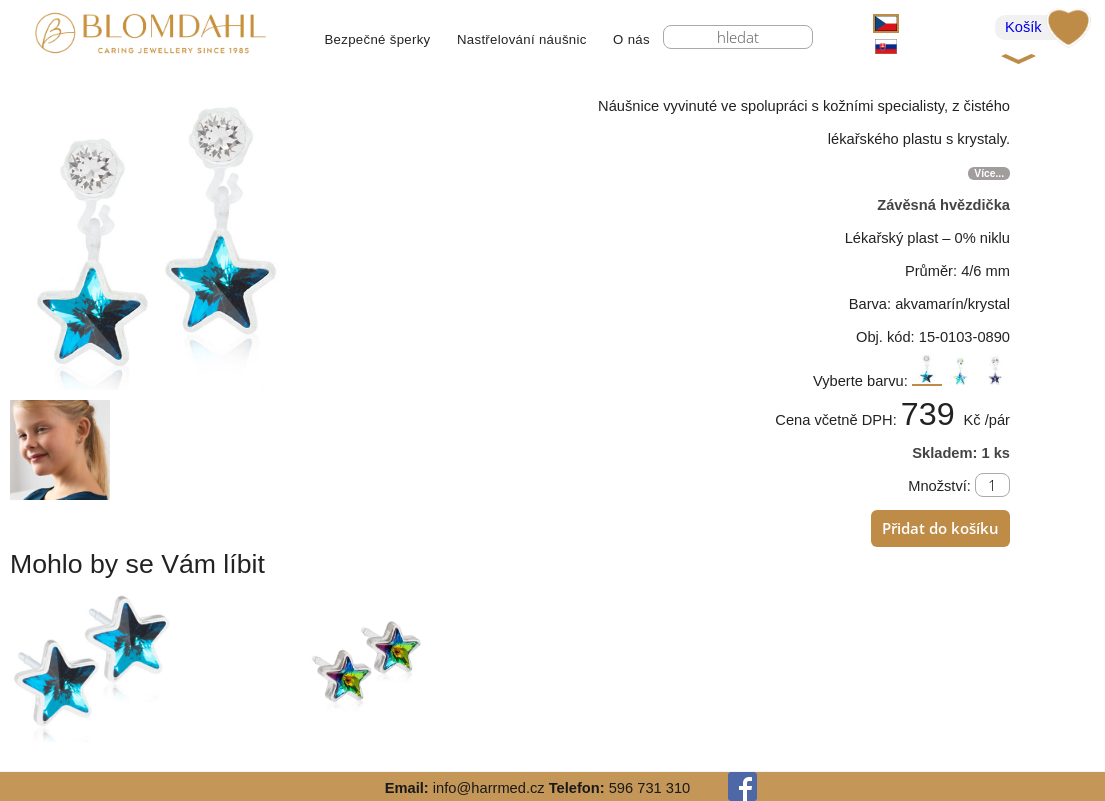 This screenshot has height=801, width=1105. I want to click on Nastřelování náušnic, so click(522, 39).